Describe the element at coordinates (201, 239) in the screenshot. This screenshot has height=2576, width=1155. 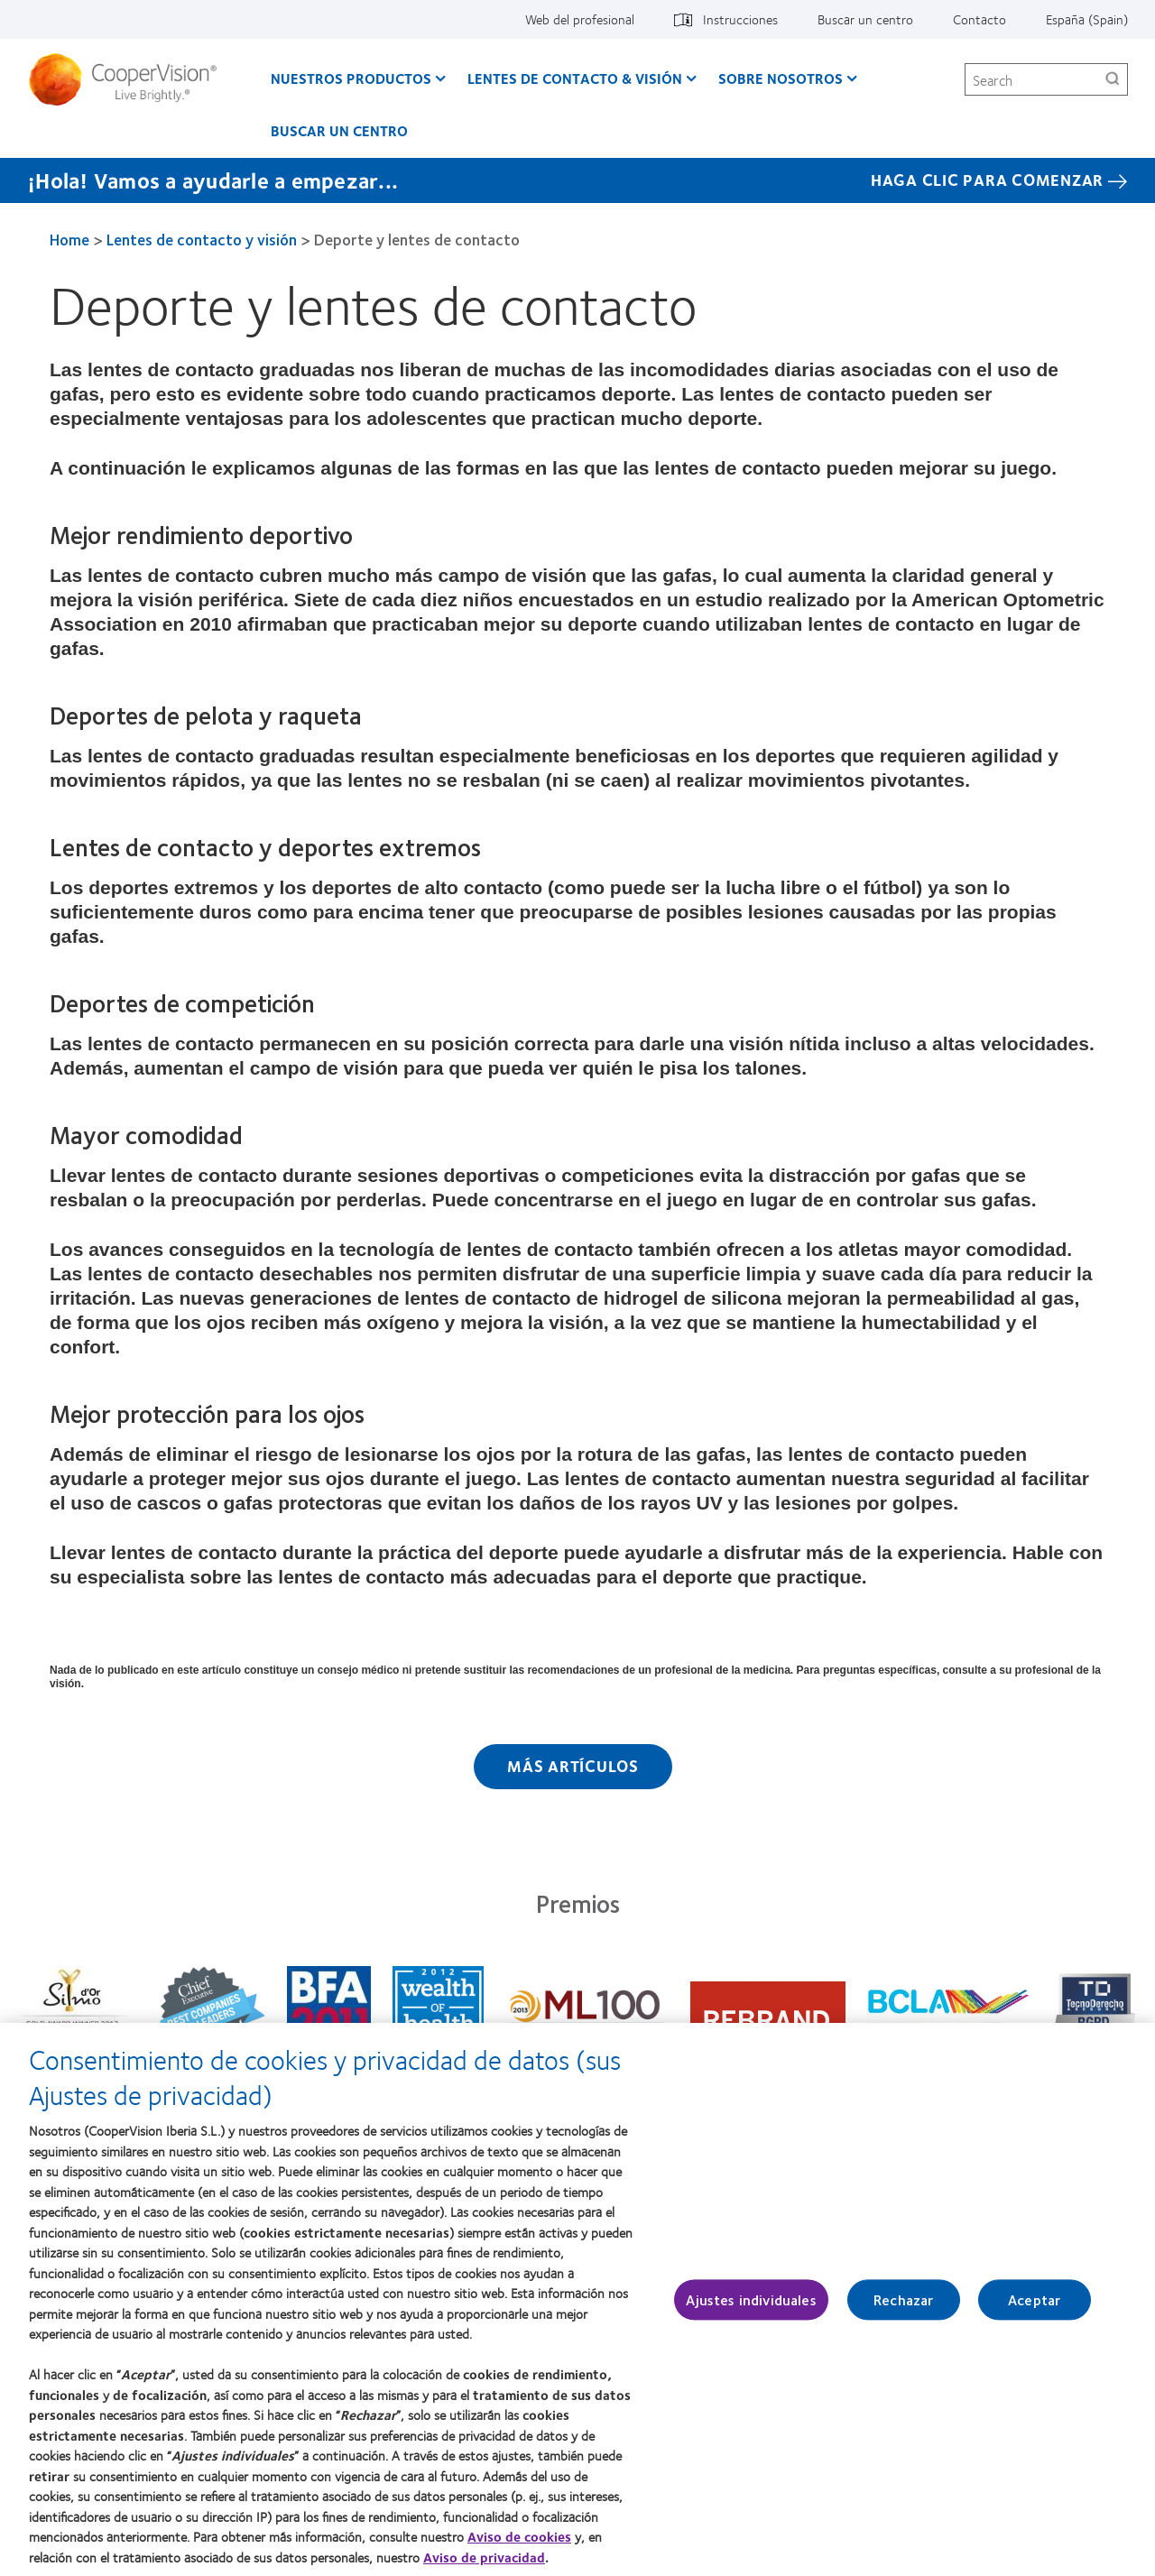
I see `Lentes de contacto y visión` at that location.